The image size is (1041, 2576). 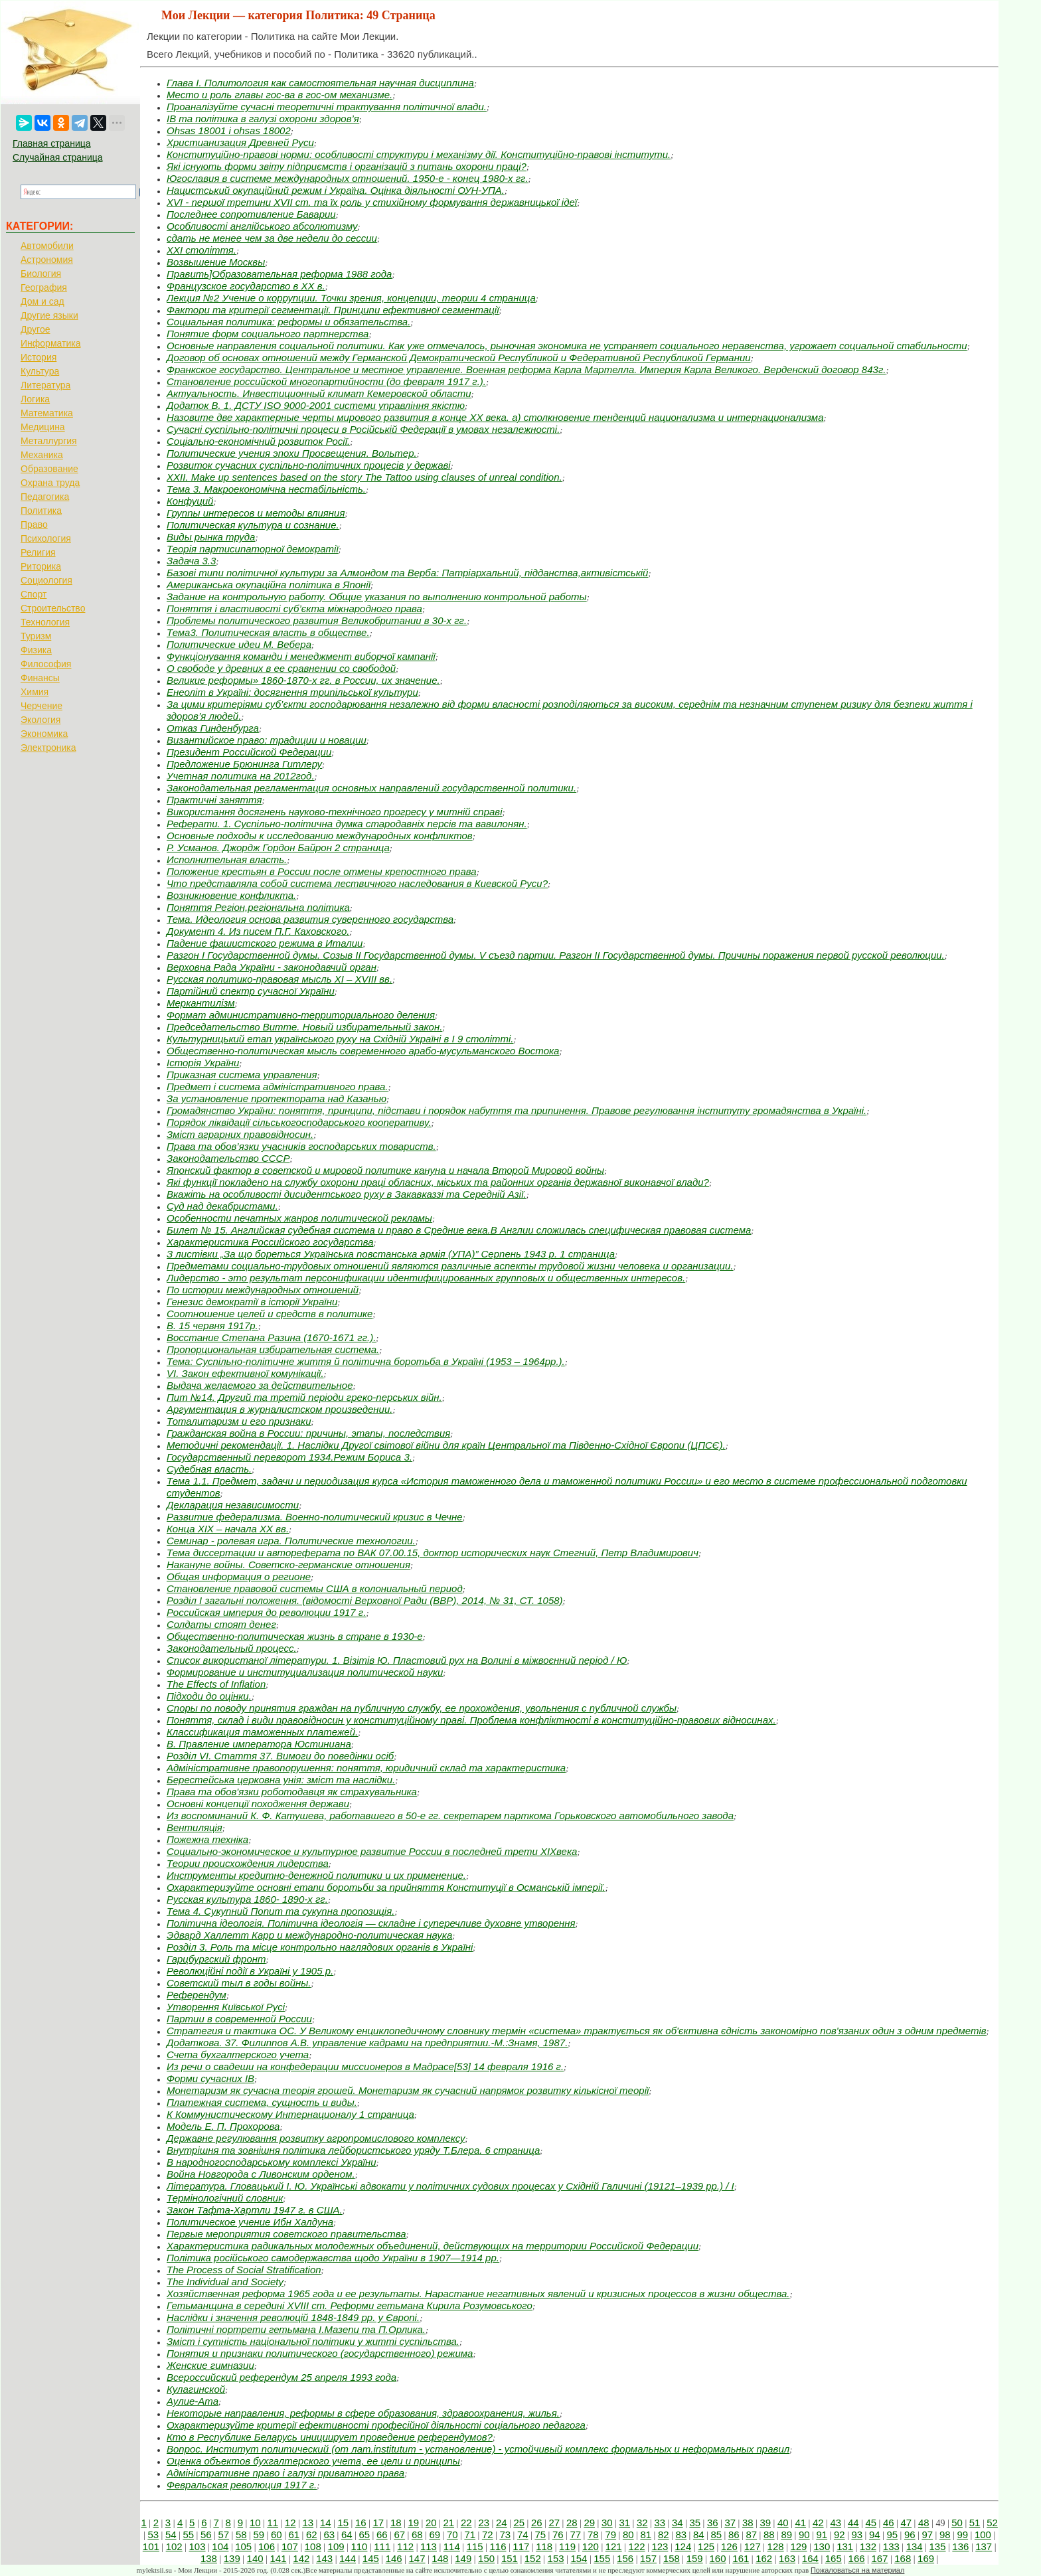 I want to click on 67, so click(x=399, y=2534).